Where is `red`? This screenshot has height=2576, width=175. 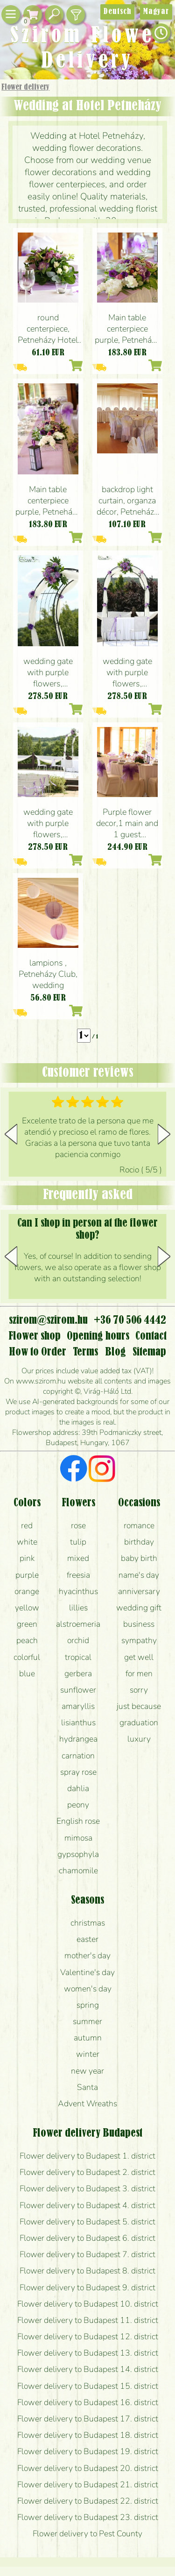 red is located at coordinates (27, 1525).